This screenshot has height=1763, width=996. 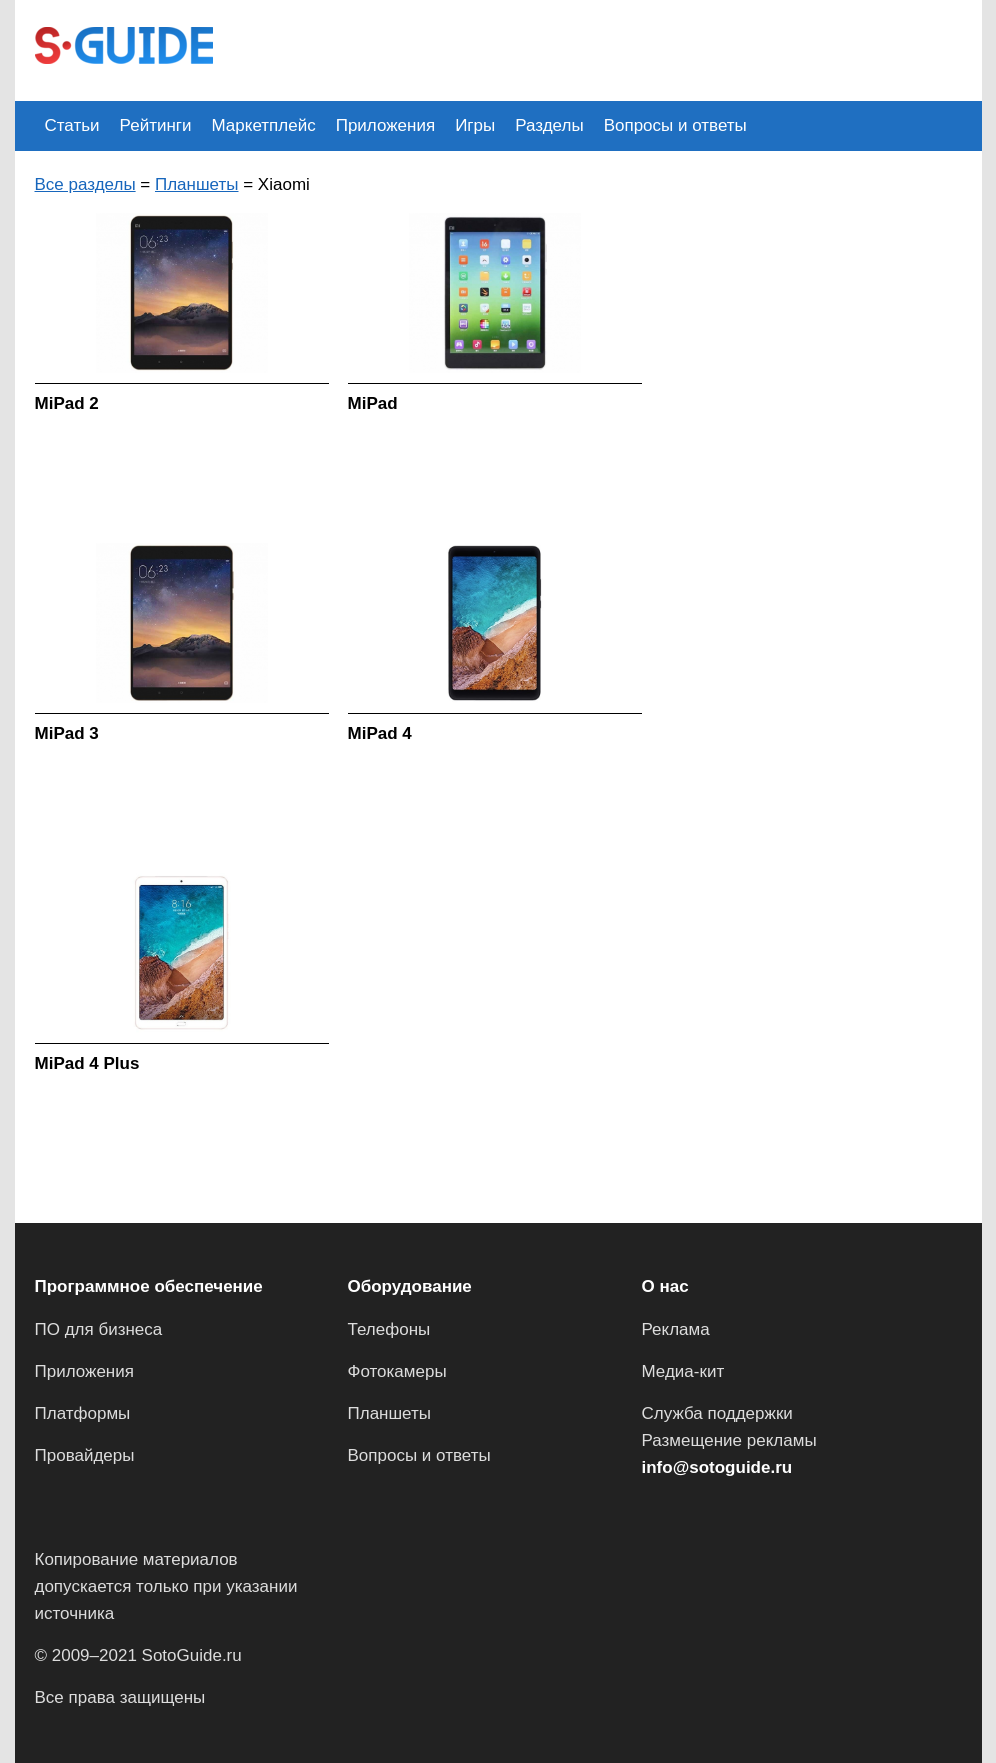 What do you see at coordinates (397, 1371) in the screenshot?
I see `Фотокамеры` at bounding box center [397, 1371].